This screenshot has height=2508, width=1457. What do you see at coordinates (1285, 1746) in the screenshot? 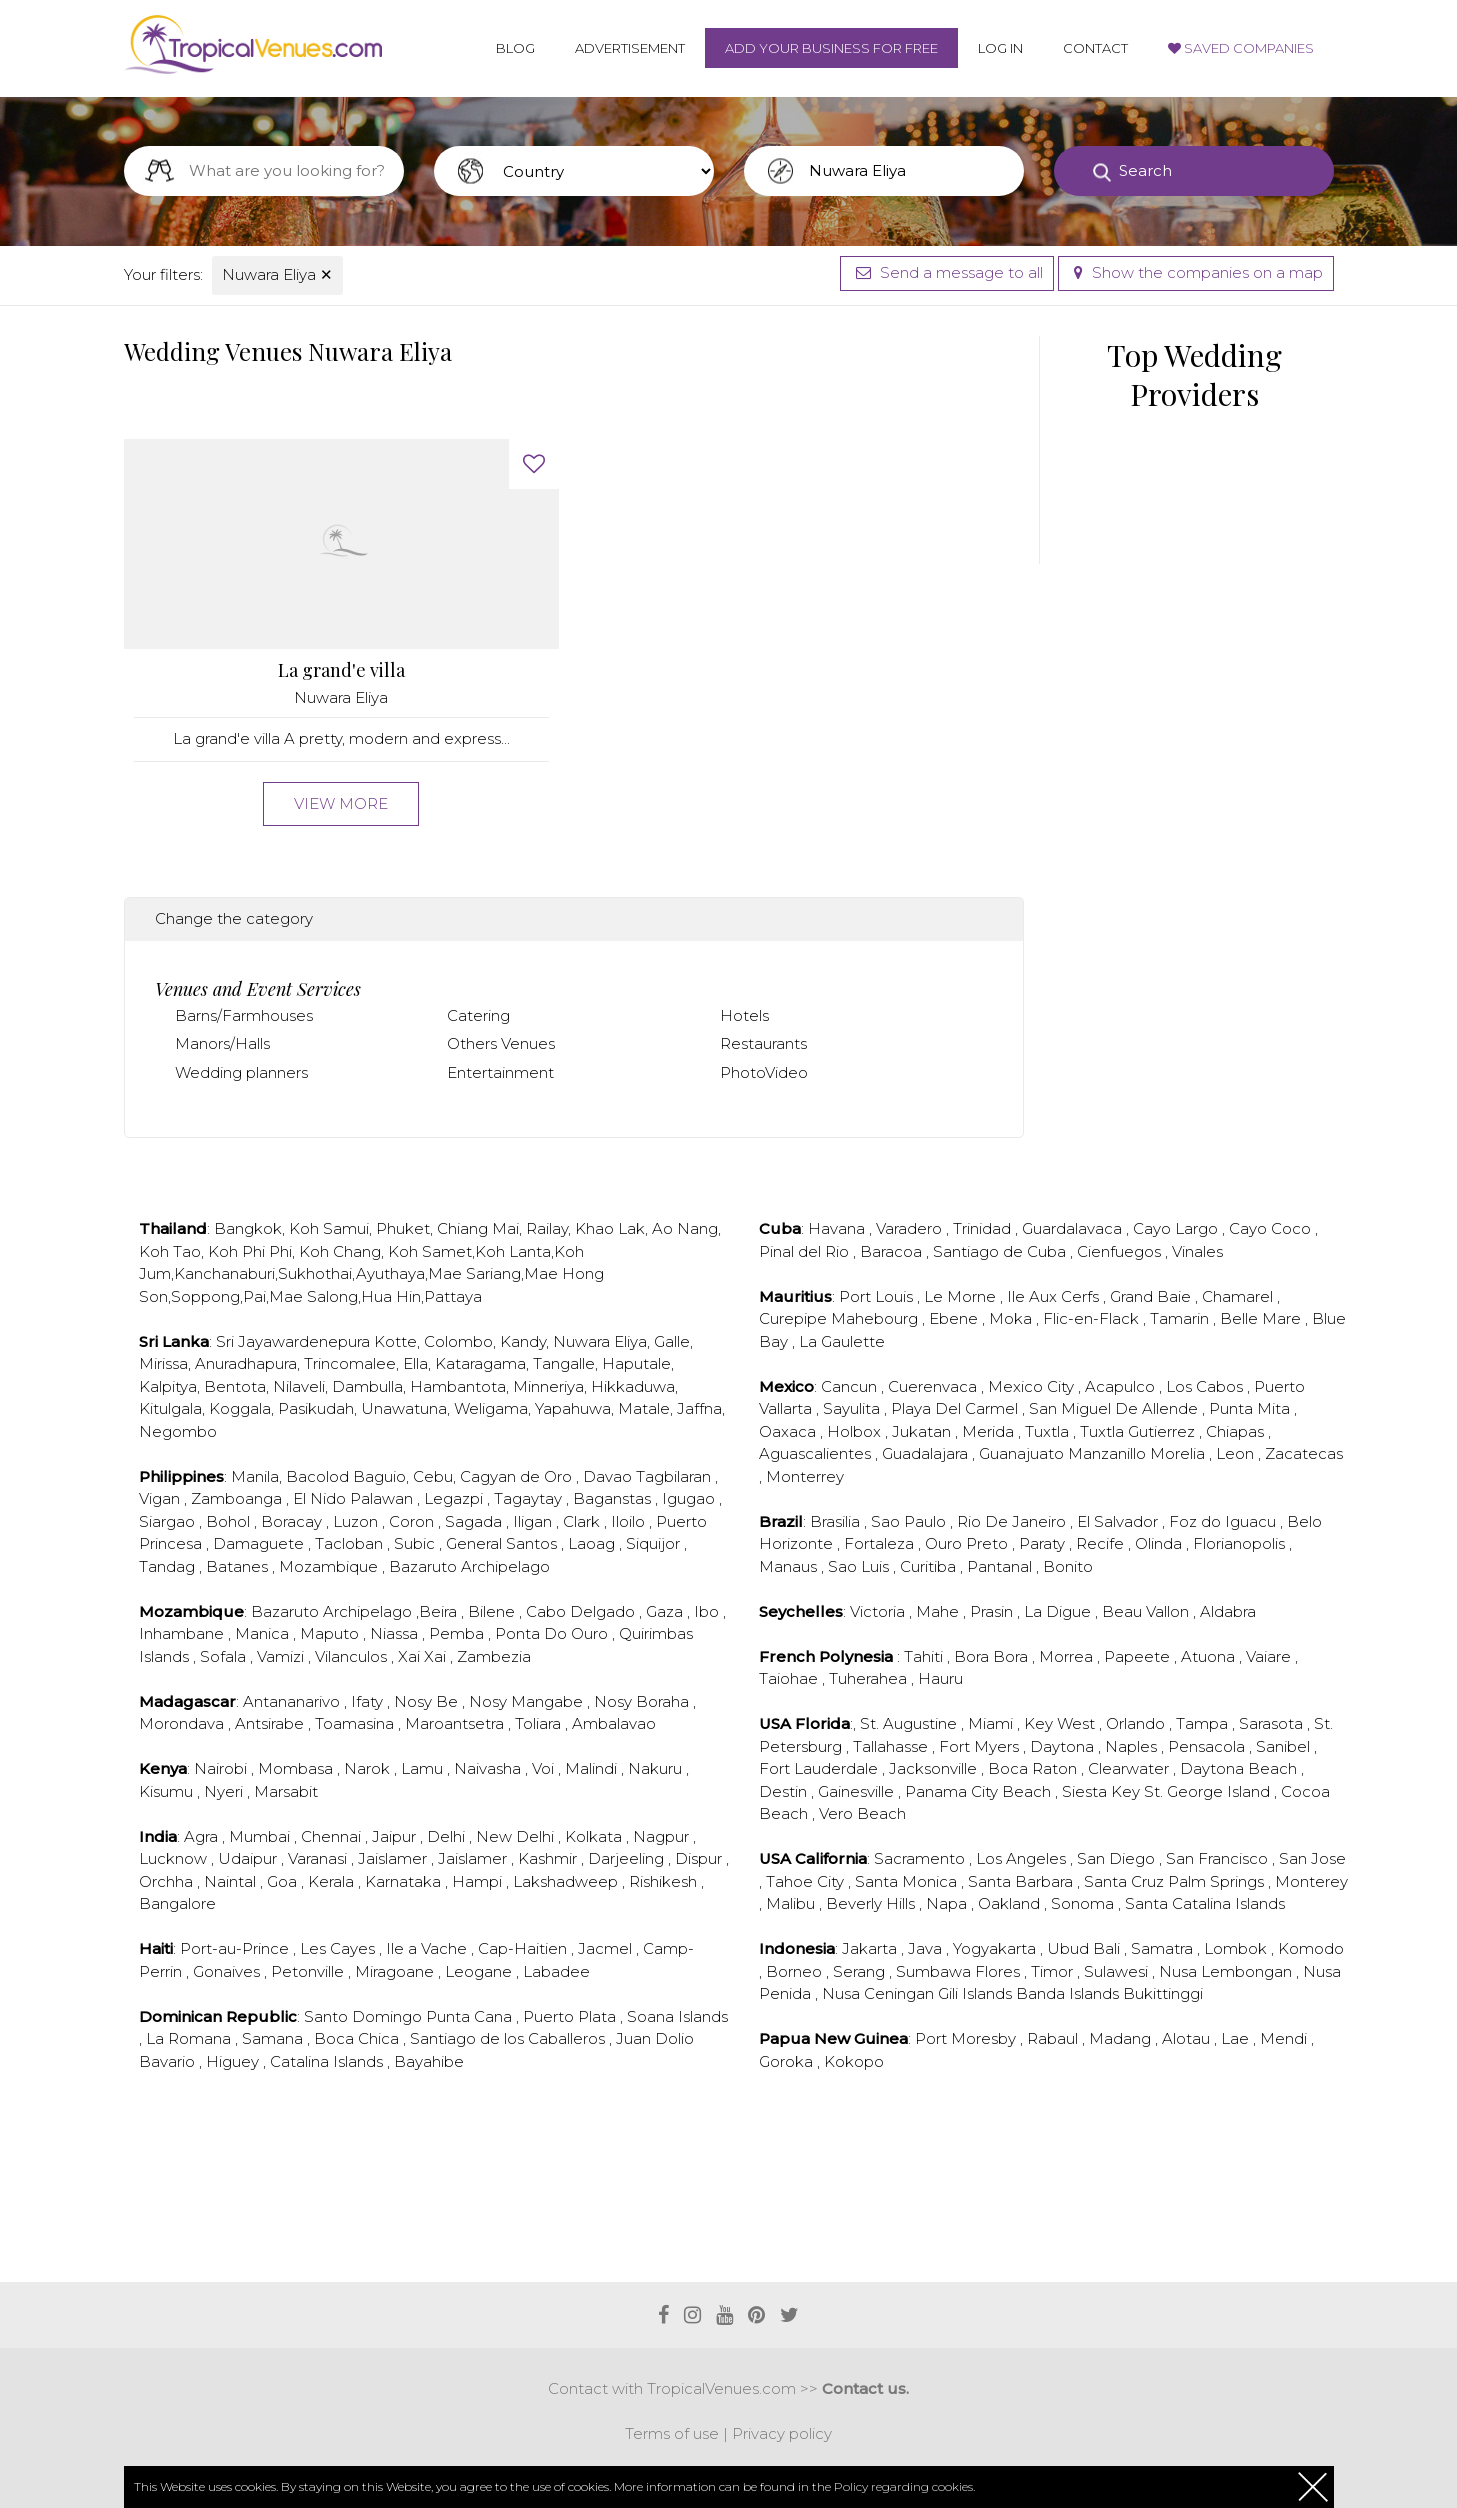
I see `Sanibel` at bounding box center [1285, 1746].